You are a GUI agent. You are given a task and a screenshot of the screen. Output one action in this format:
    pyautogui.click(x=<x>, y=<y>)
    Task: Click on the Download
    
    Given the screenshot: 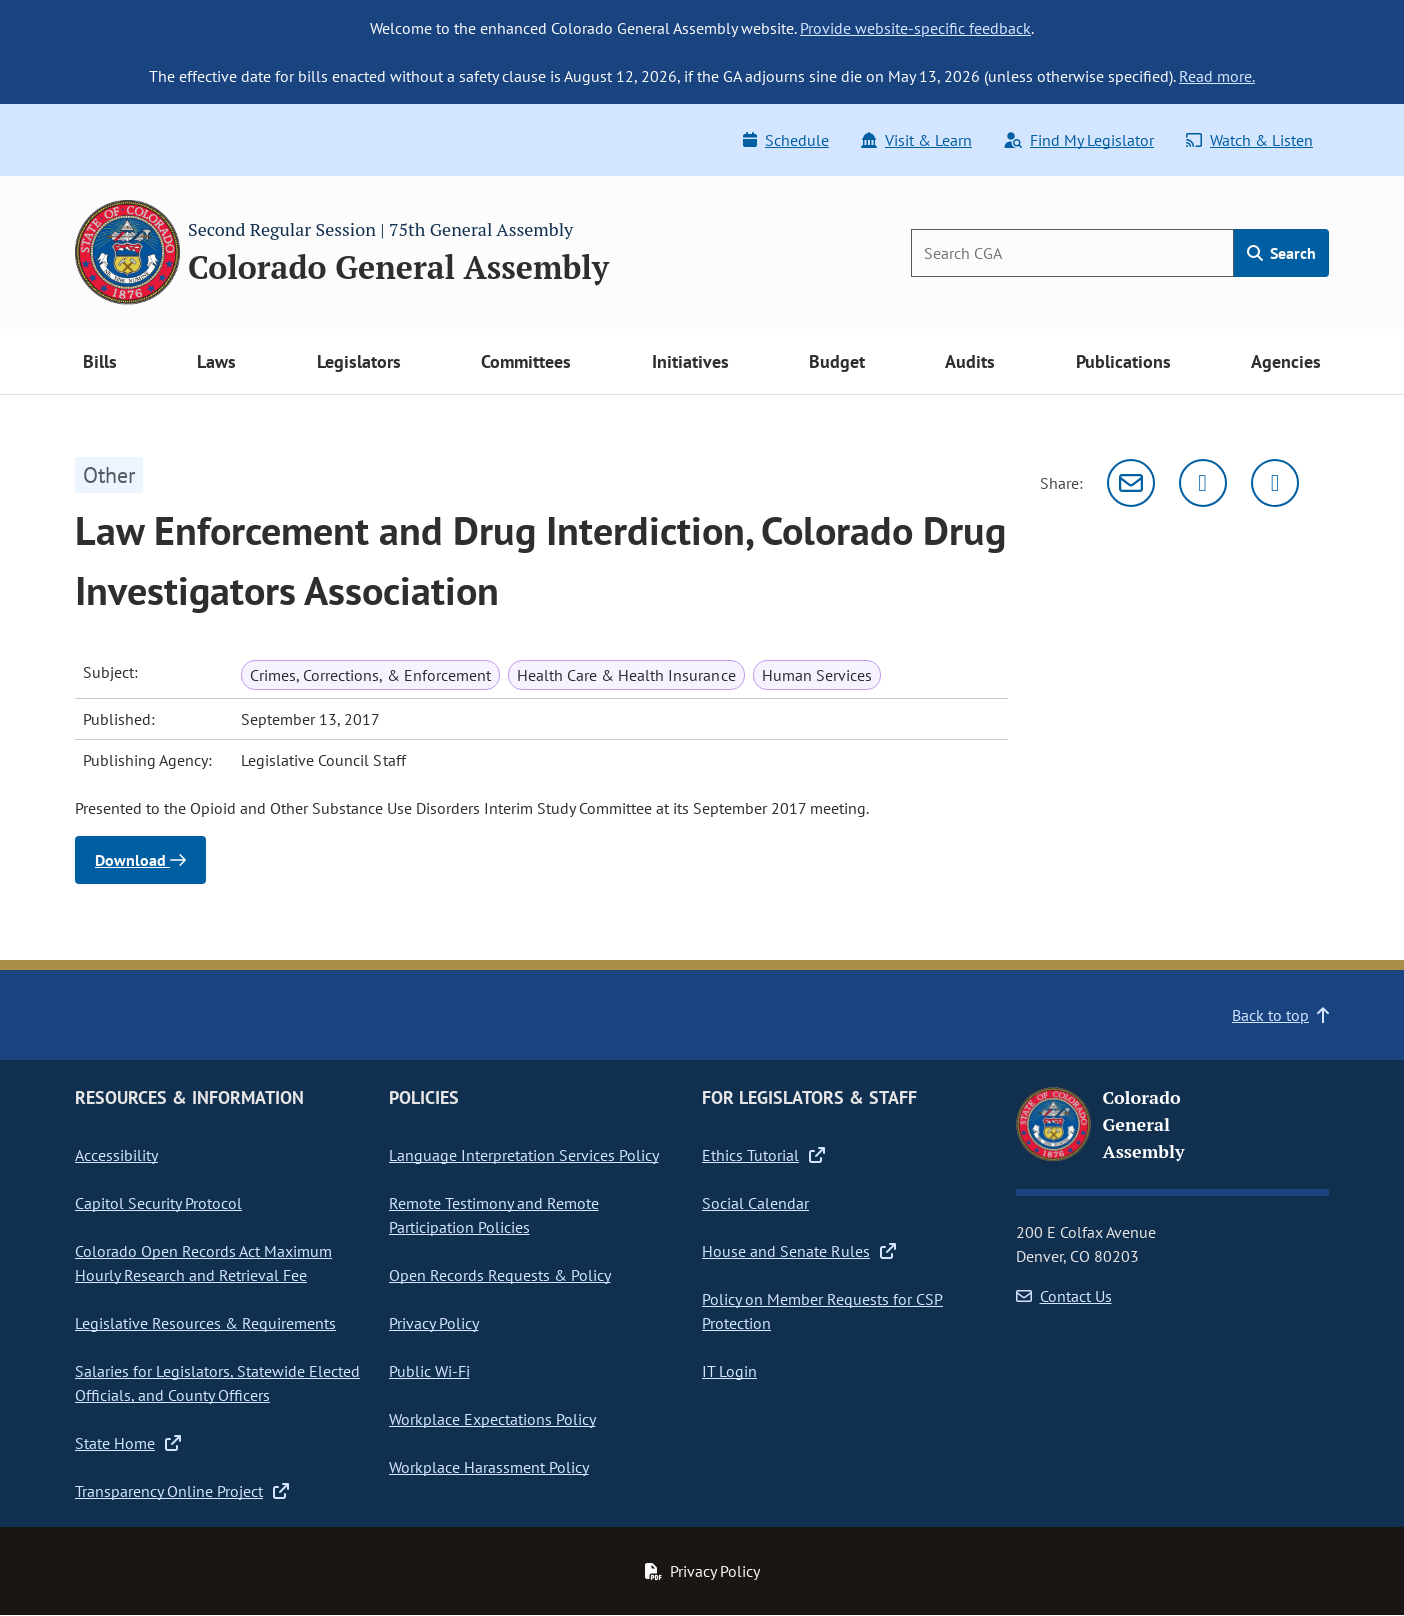 What is the action you would take?
    pyautogui.click(x=140, y=860)
    